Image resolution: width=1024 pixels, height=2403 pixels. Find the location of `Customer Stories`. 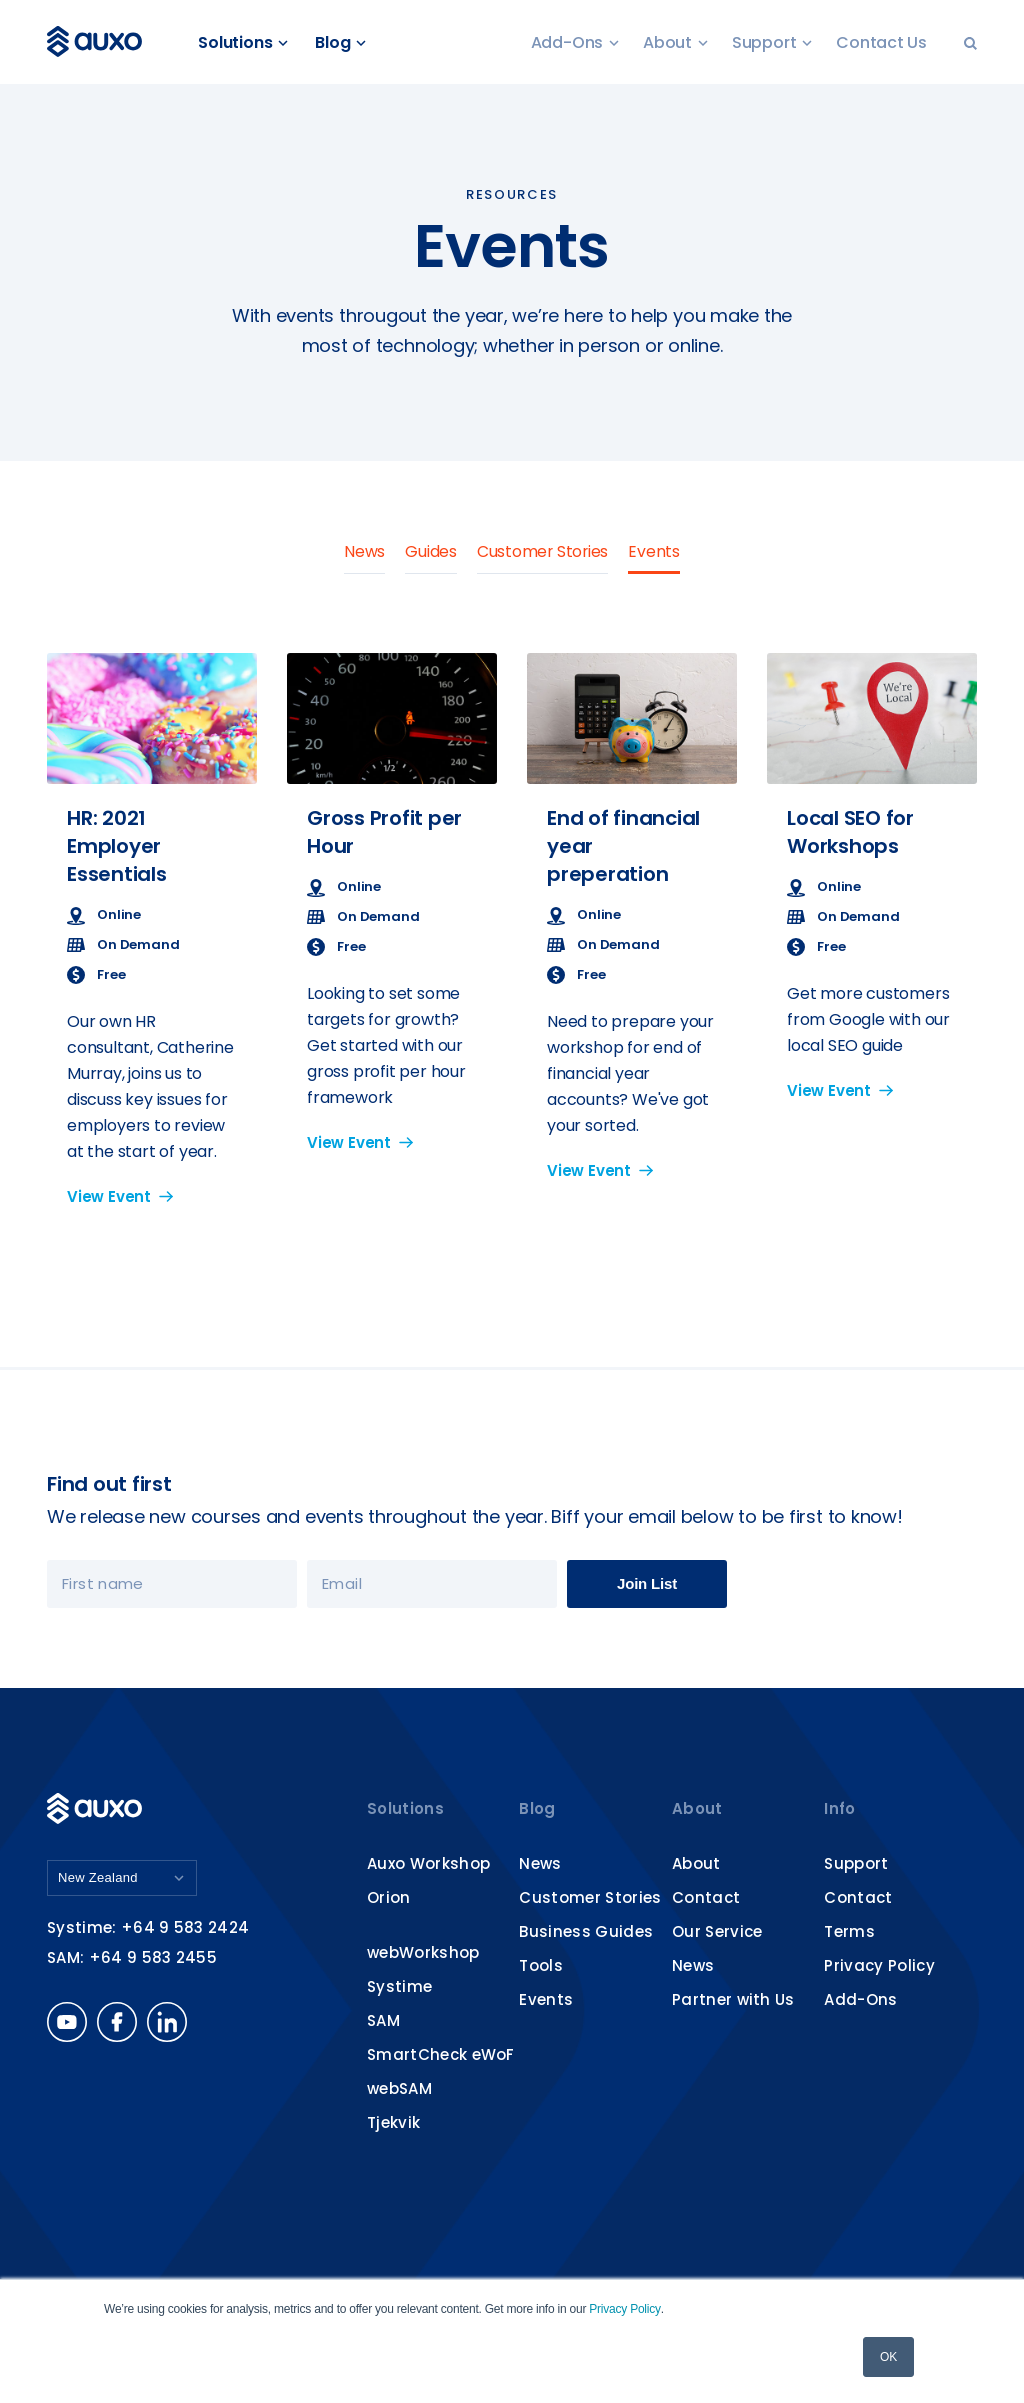

Customer Stories is located at coordinates (542, 551).